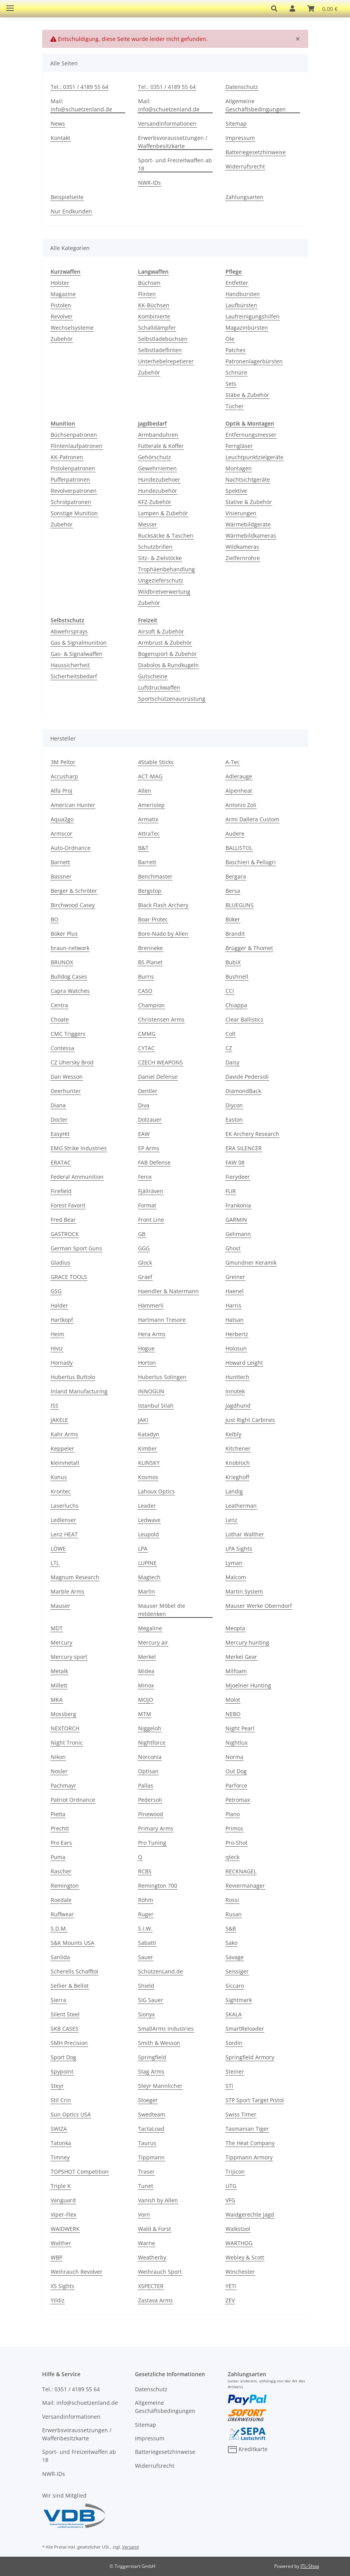 The width and height of the screenshot is (350, 2576). Describe the element at coordinates (230, 2300) in the screenshot. I see `ZEV` at that location.